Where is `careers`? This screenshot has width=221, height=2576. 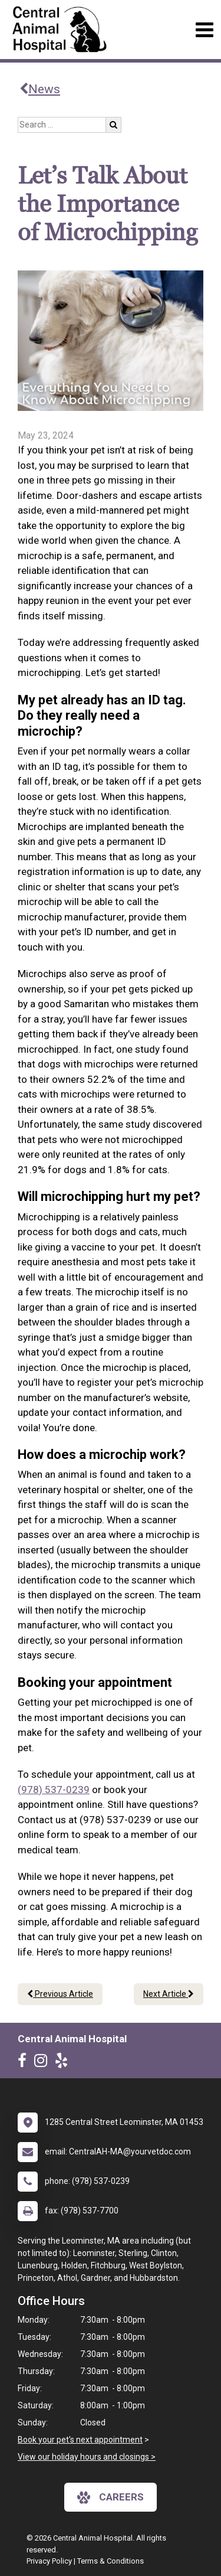
careers is located at coordinates (110, 2497).